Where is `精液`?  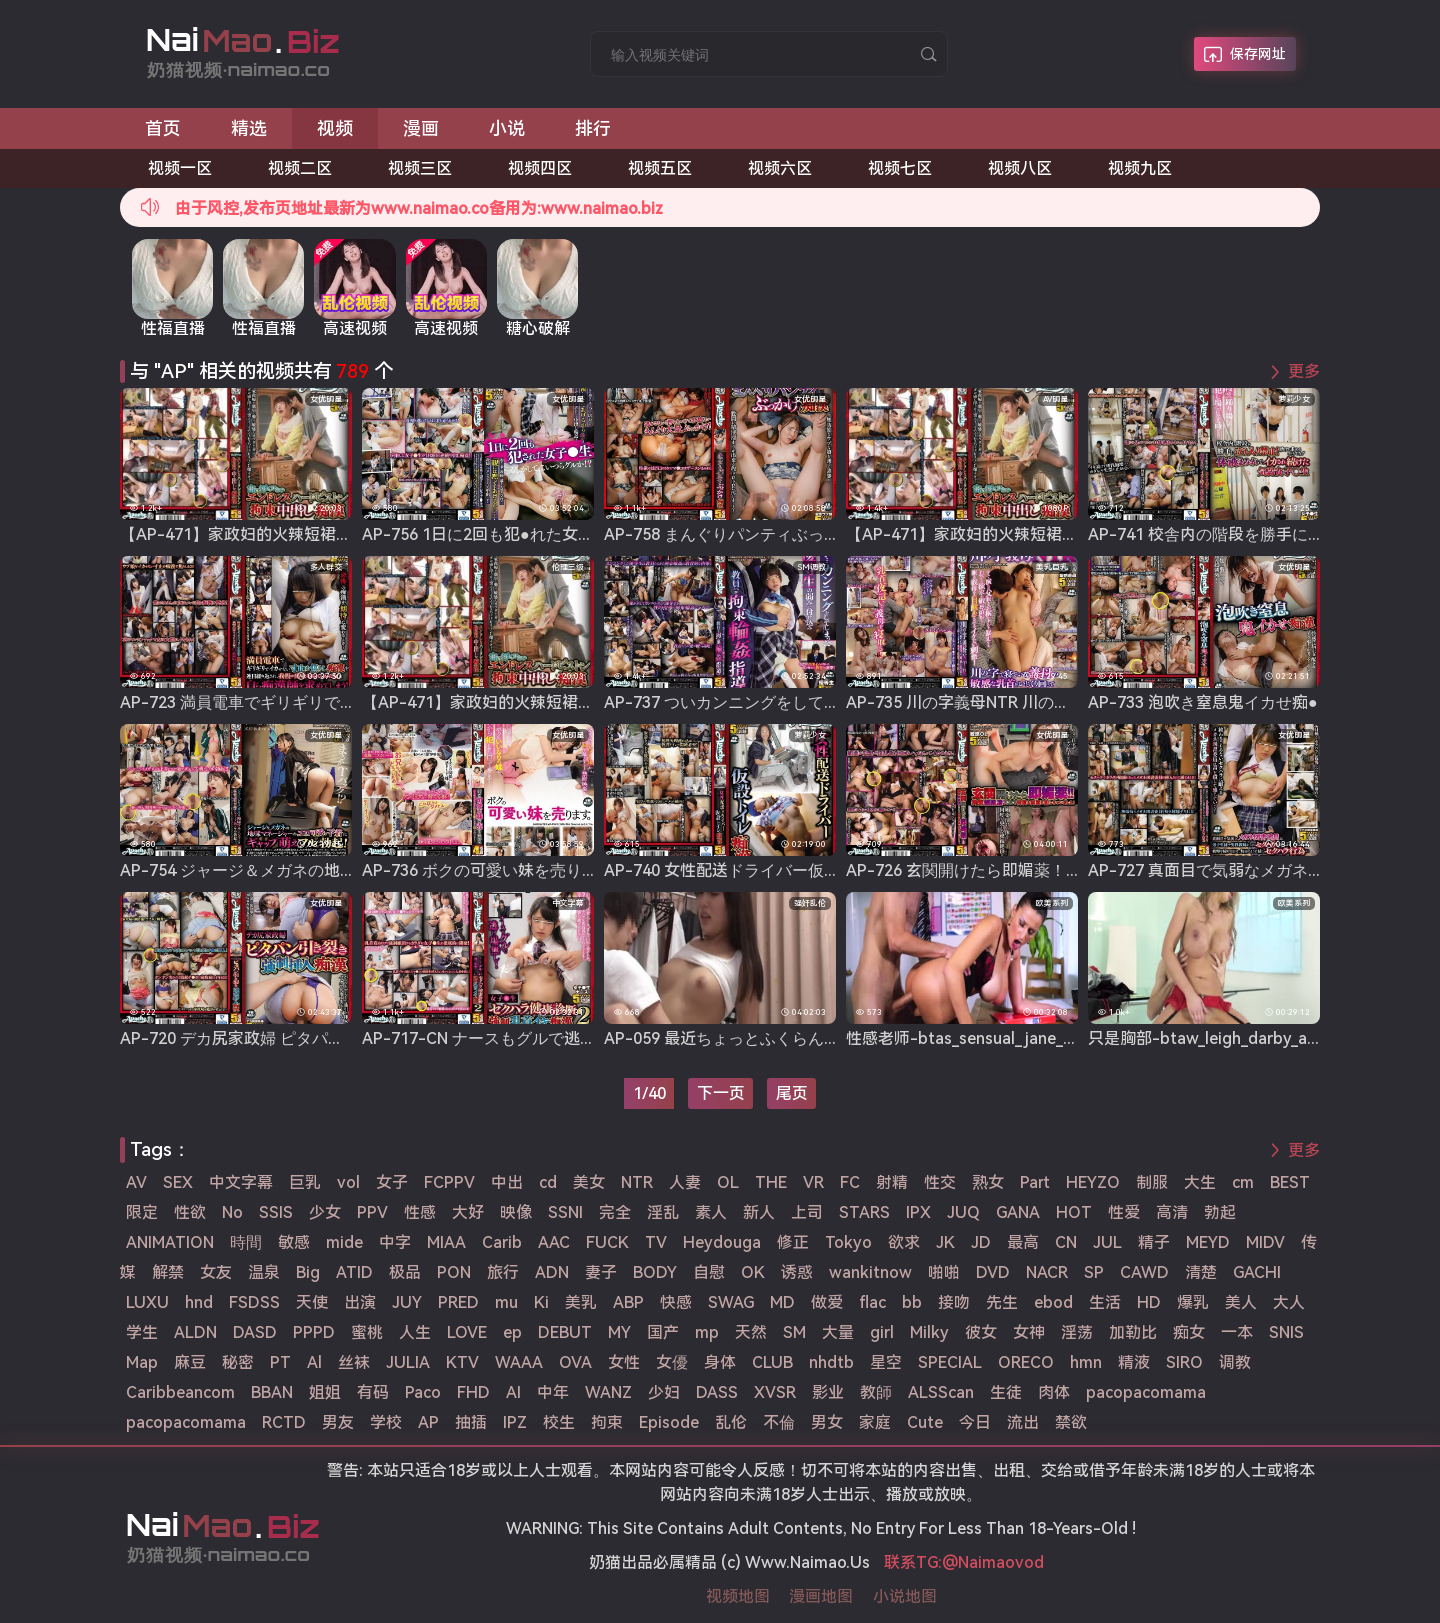 精液 is located at coordinates (1134, 1362).